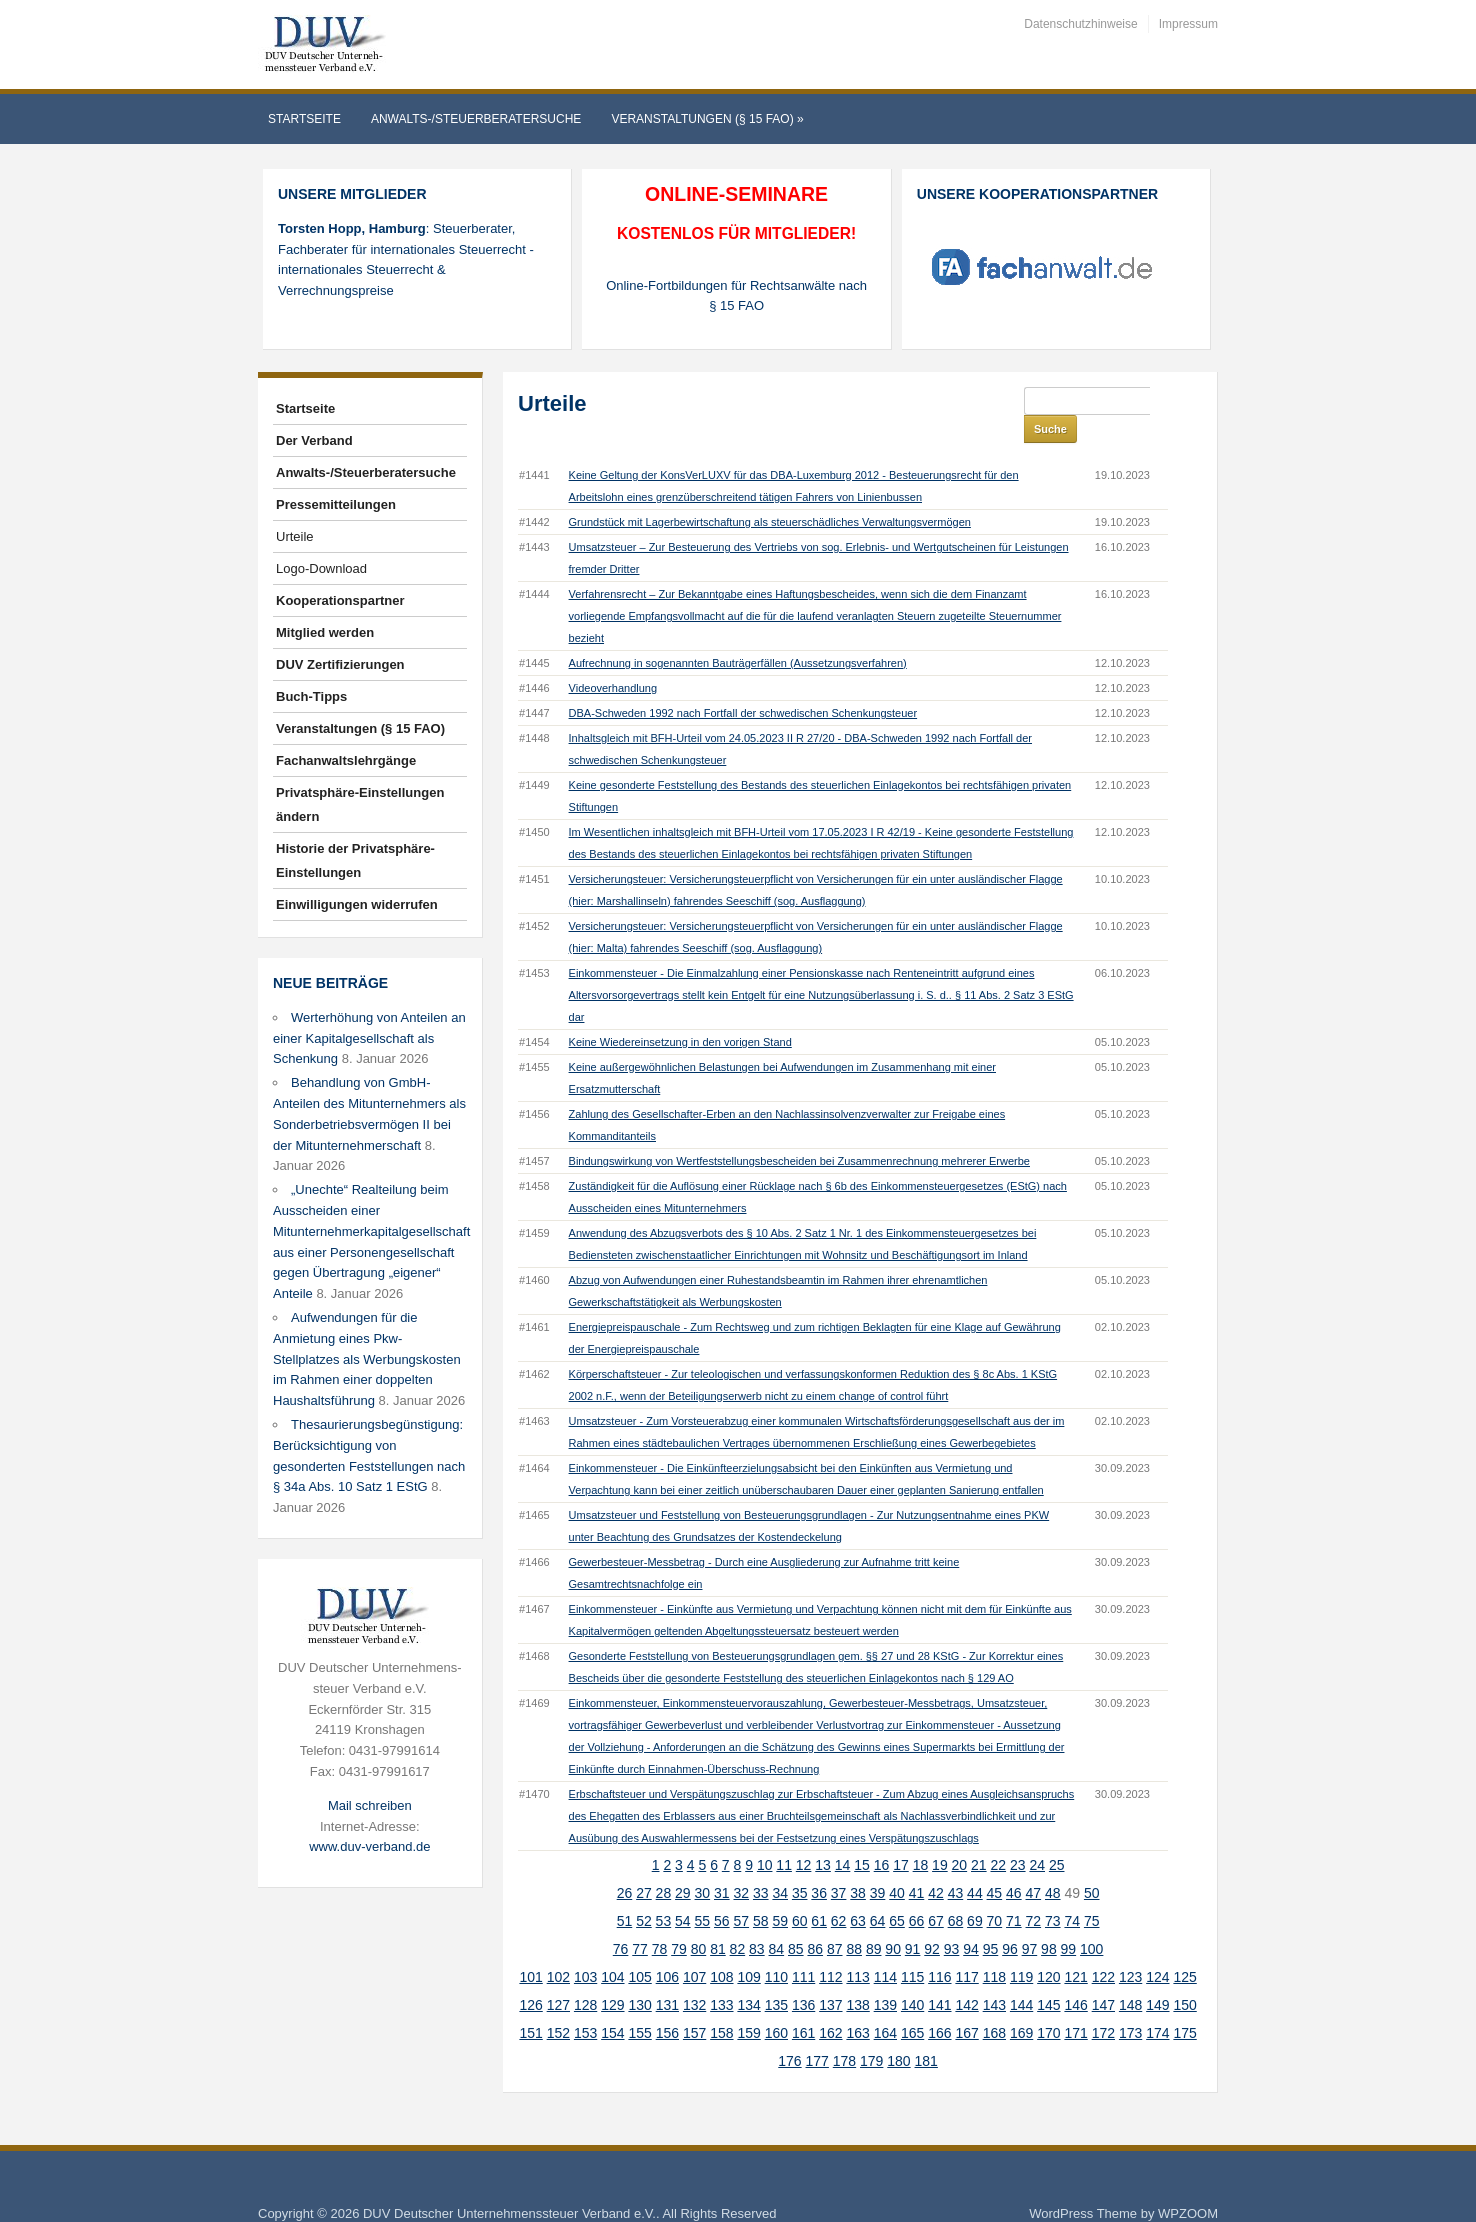 The width and height of the screenshot is (1476, 2222). Describe the element at coordinates (776, 1949) in the screenshot. I see `110` at that location.